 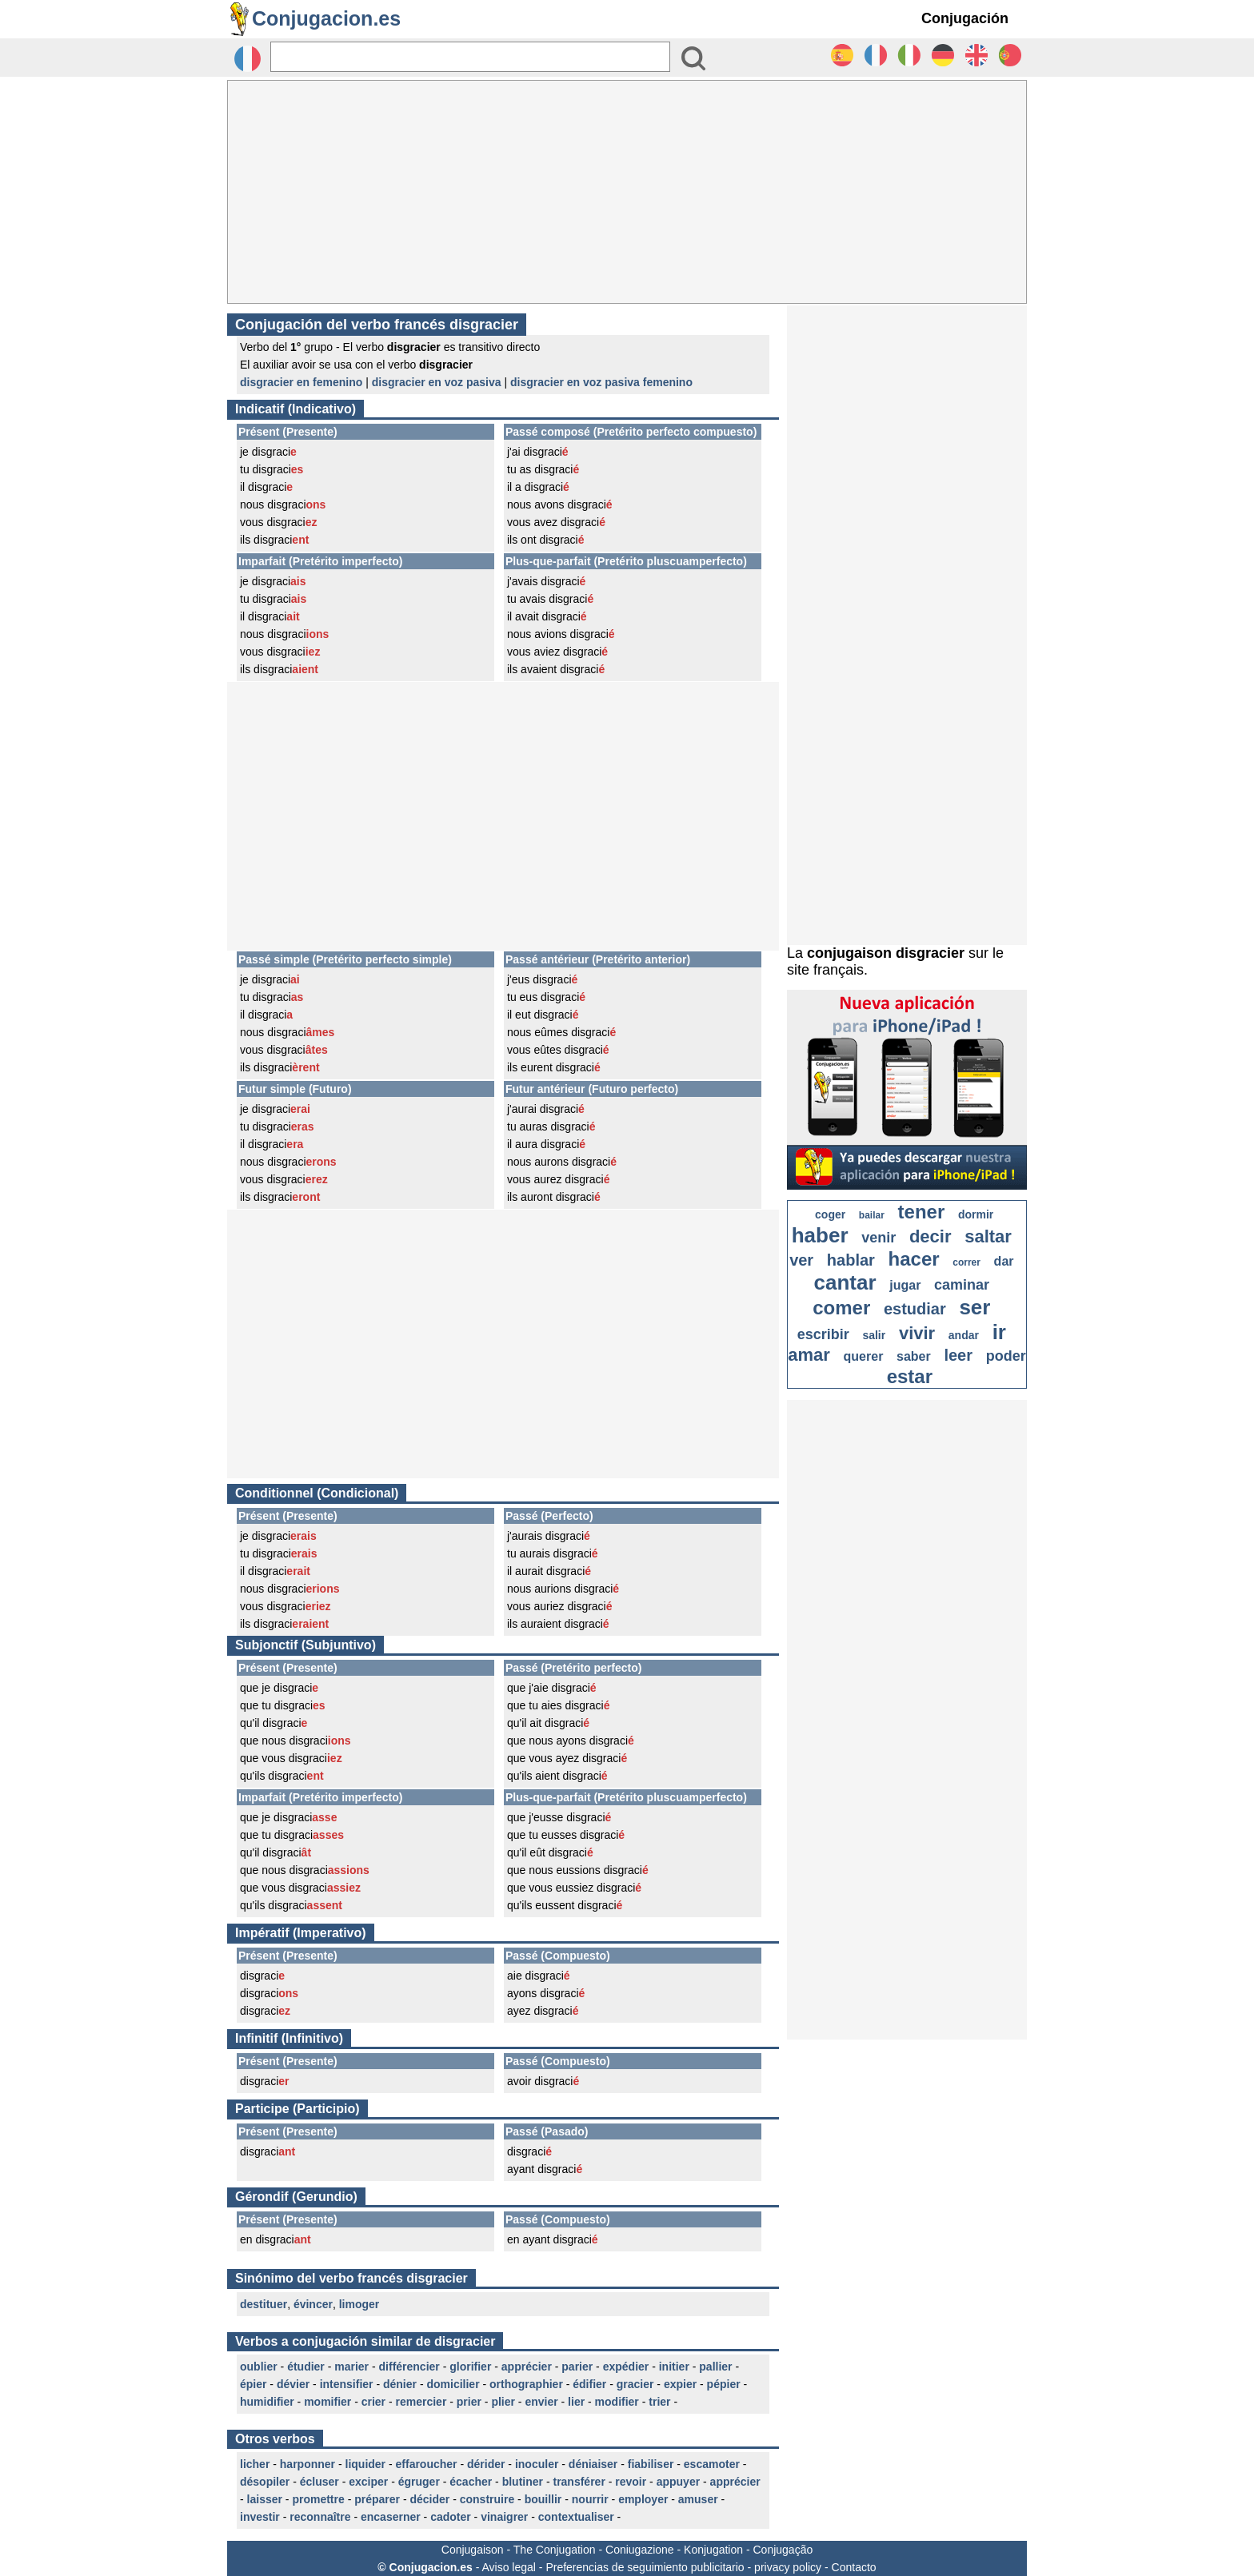 What do you see at coordinates (841, 1307) in the screenshot?
I see `comer` at bounding box center [841, 1307].